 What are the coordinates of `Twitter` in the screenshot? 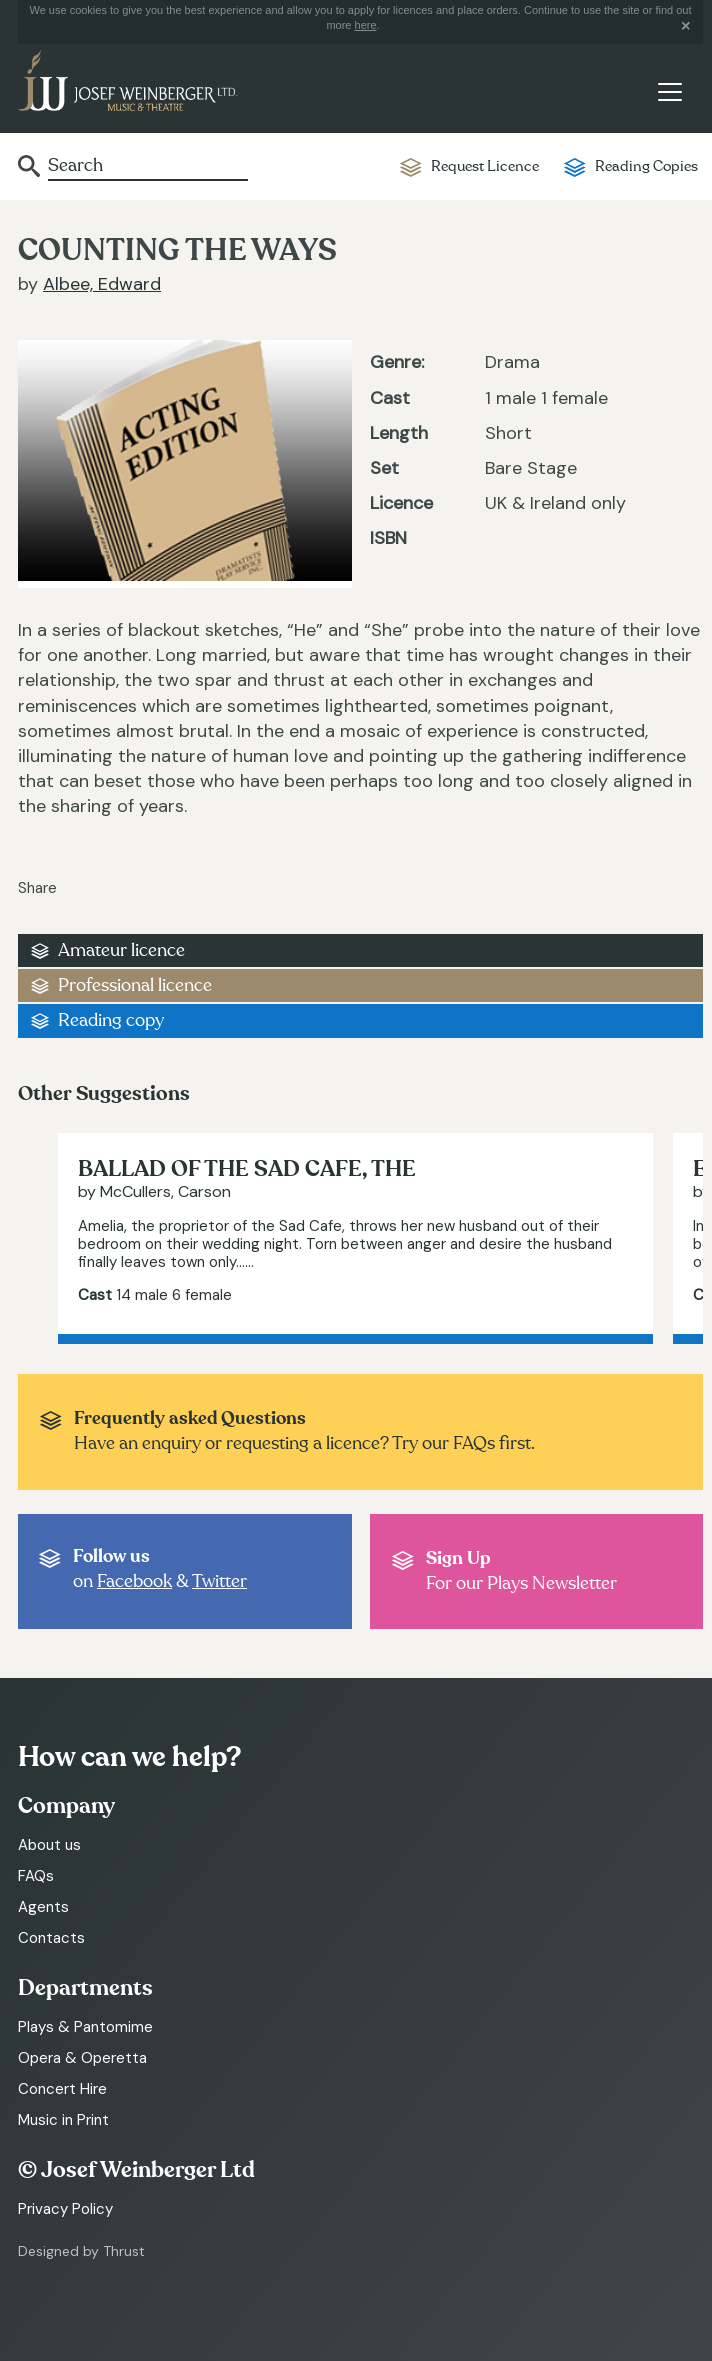 It's located at (219, 1581).